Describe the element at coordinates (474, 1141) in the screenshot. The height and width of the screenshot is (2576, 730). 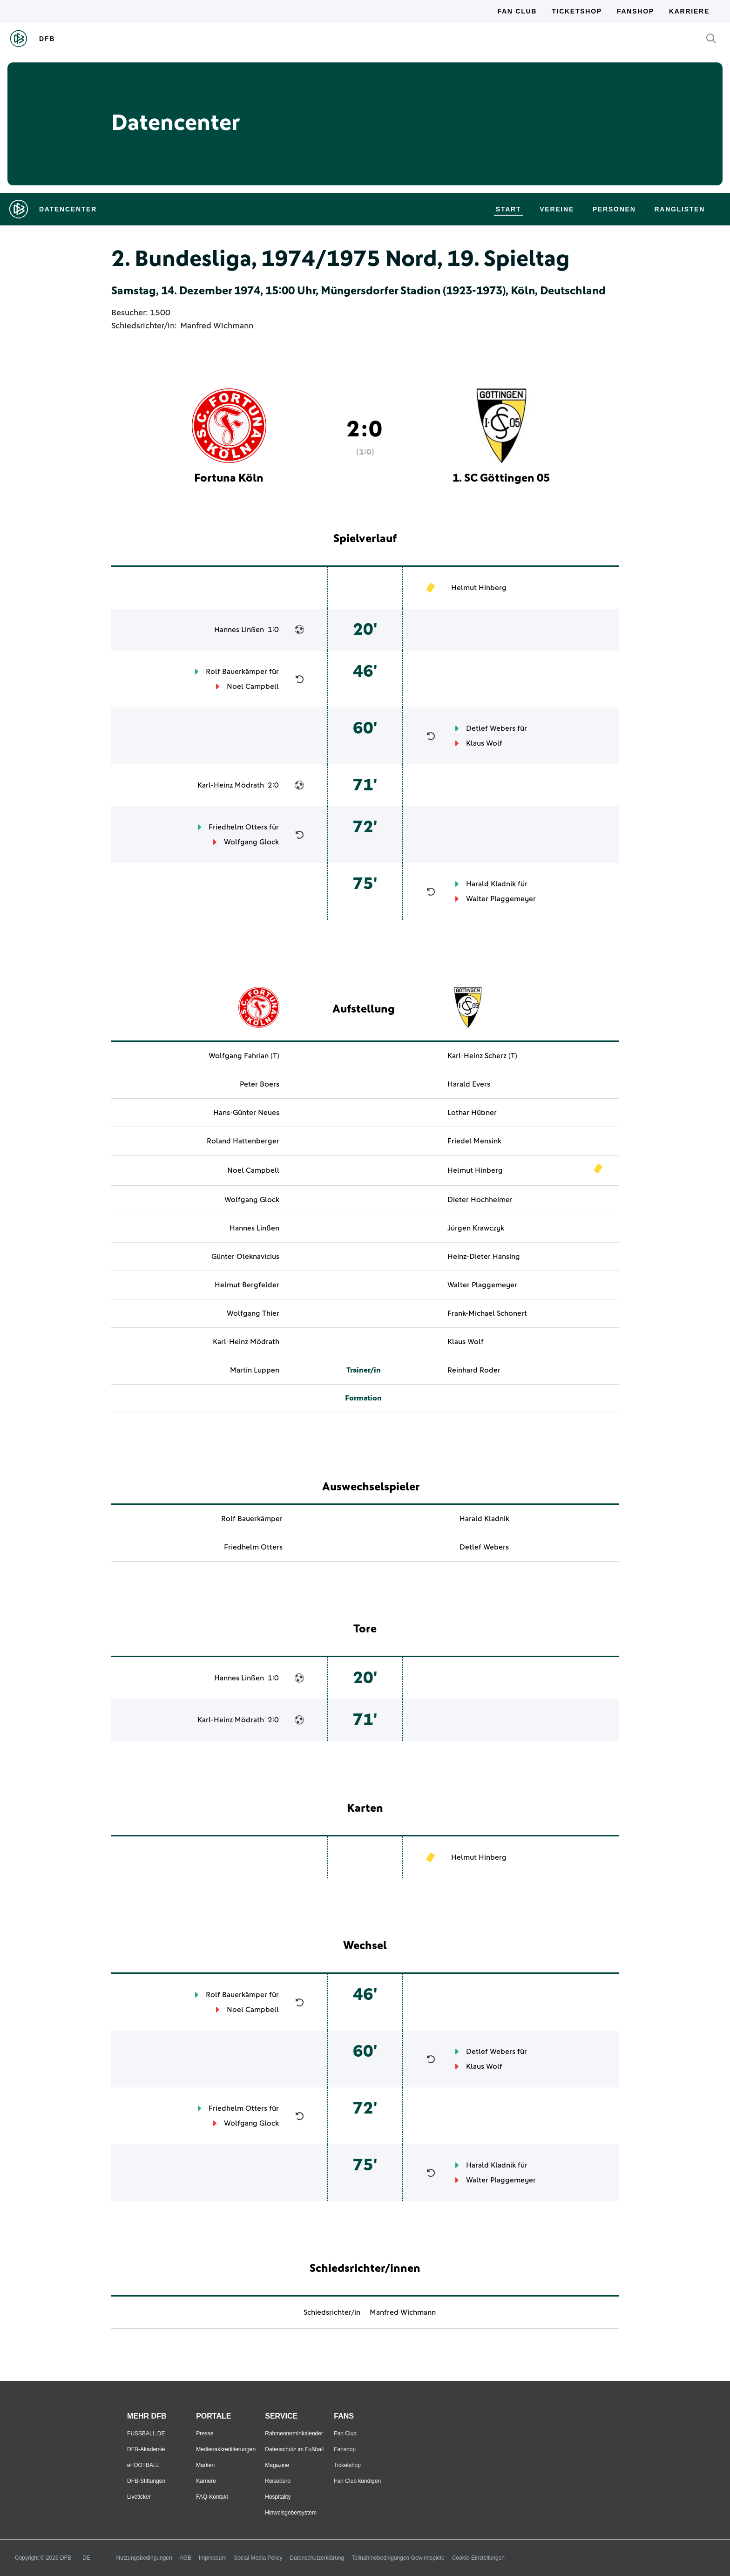
I see `Friedel Mensink` at that location.